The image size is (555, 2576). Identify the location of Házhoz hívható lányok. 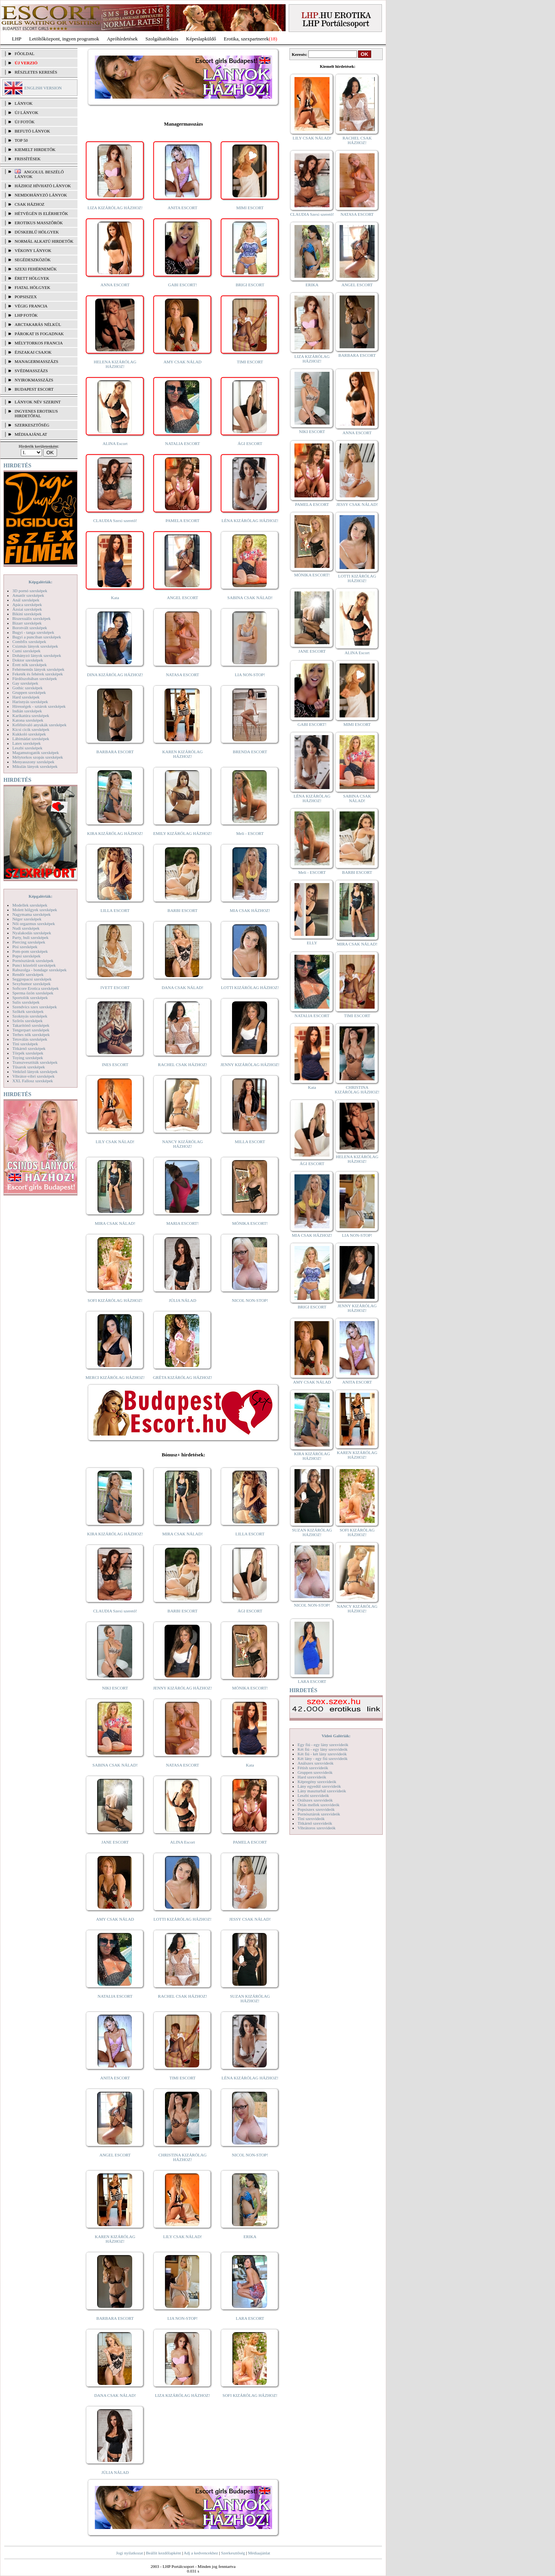
(43, 185).